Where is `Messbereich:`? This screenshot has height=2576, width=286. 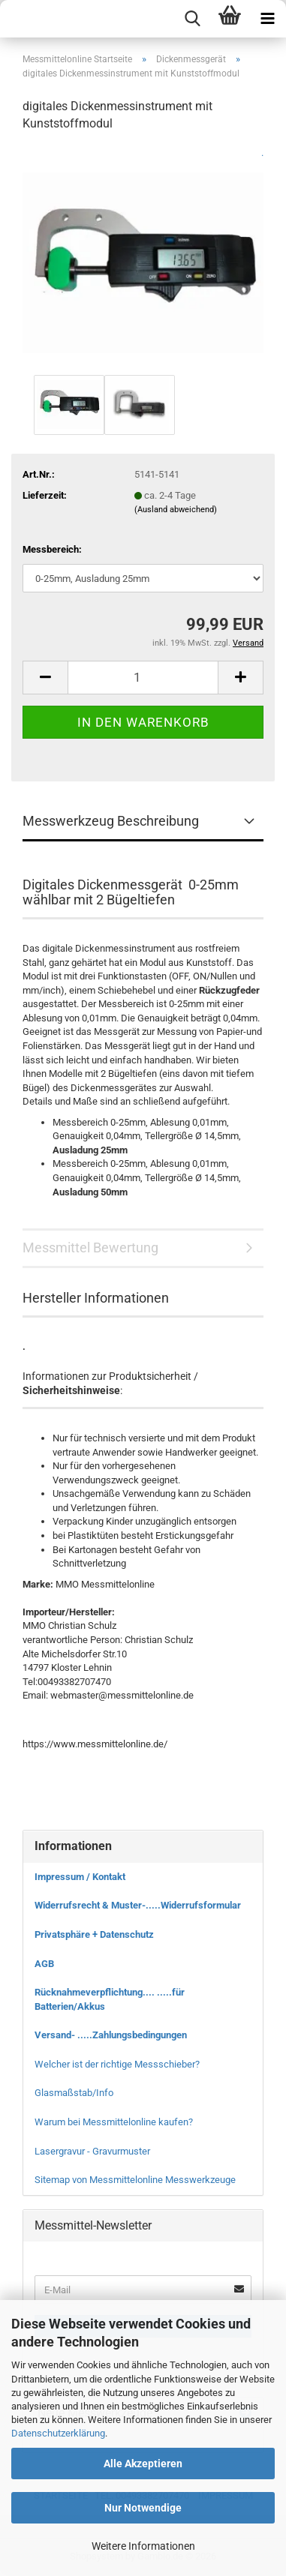 Messbereich: is located at coordinates (52, 549).